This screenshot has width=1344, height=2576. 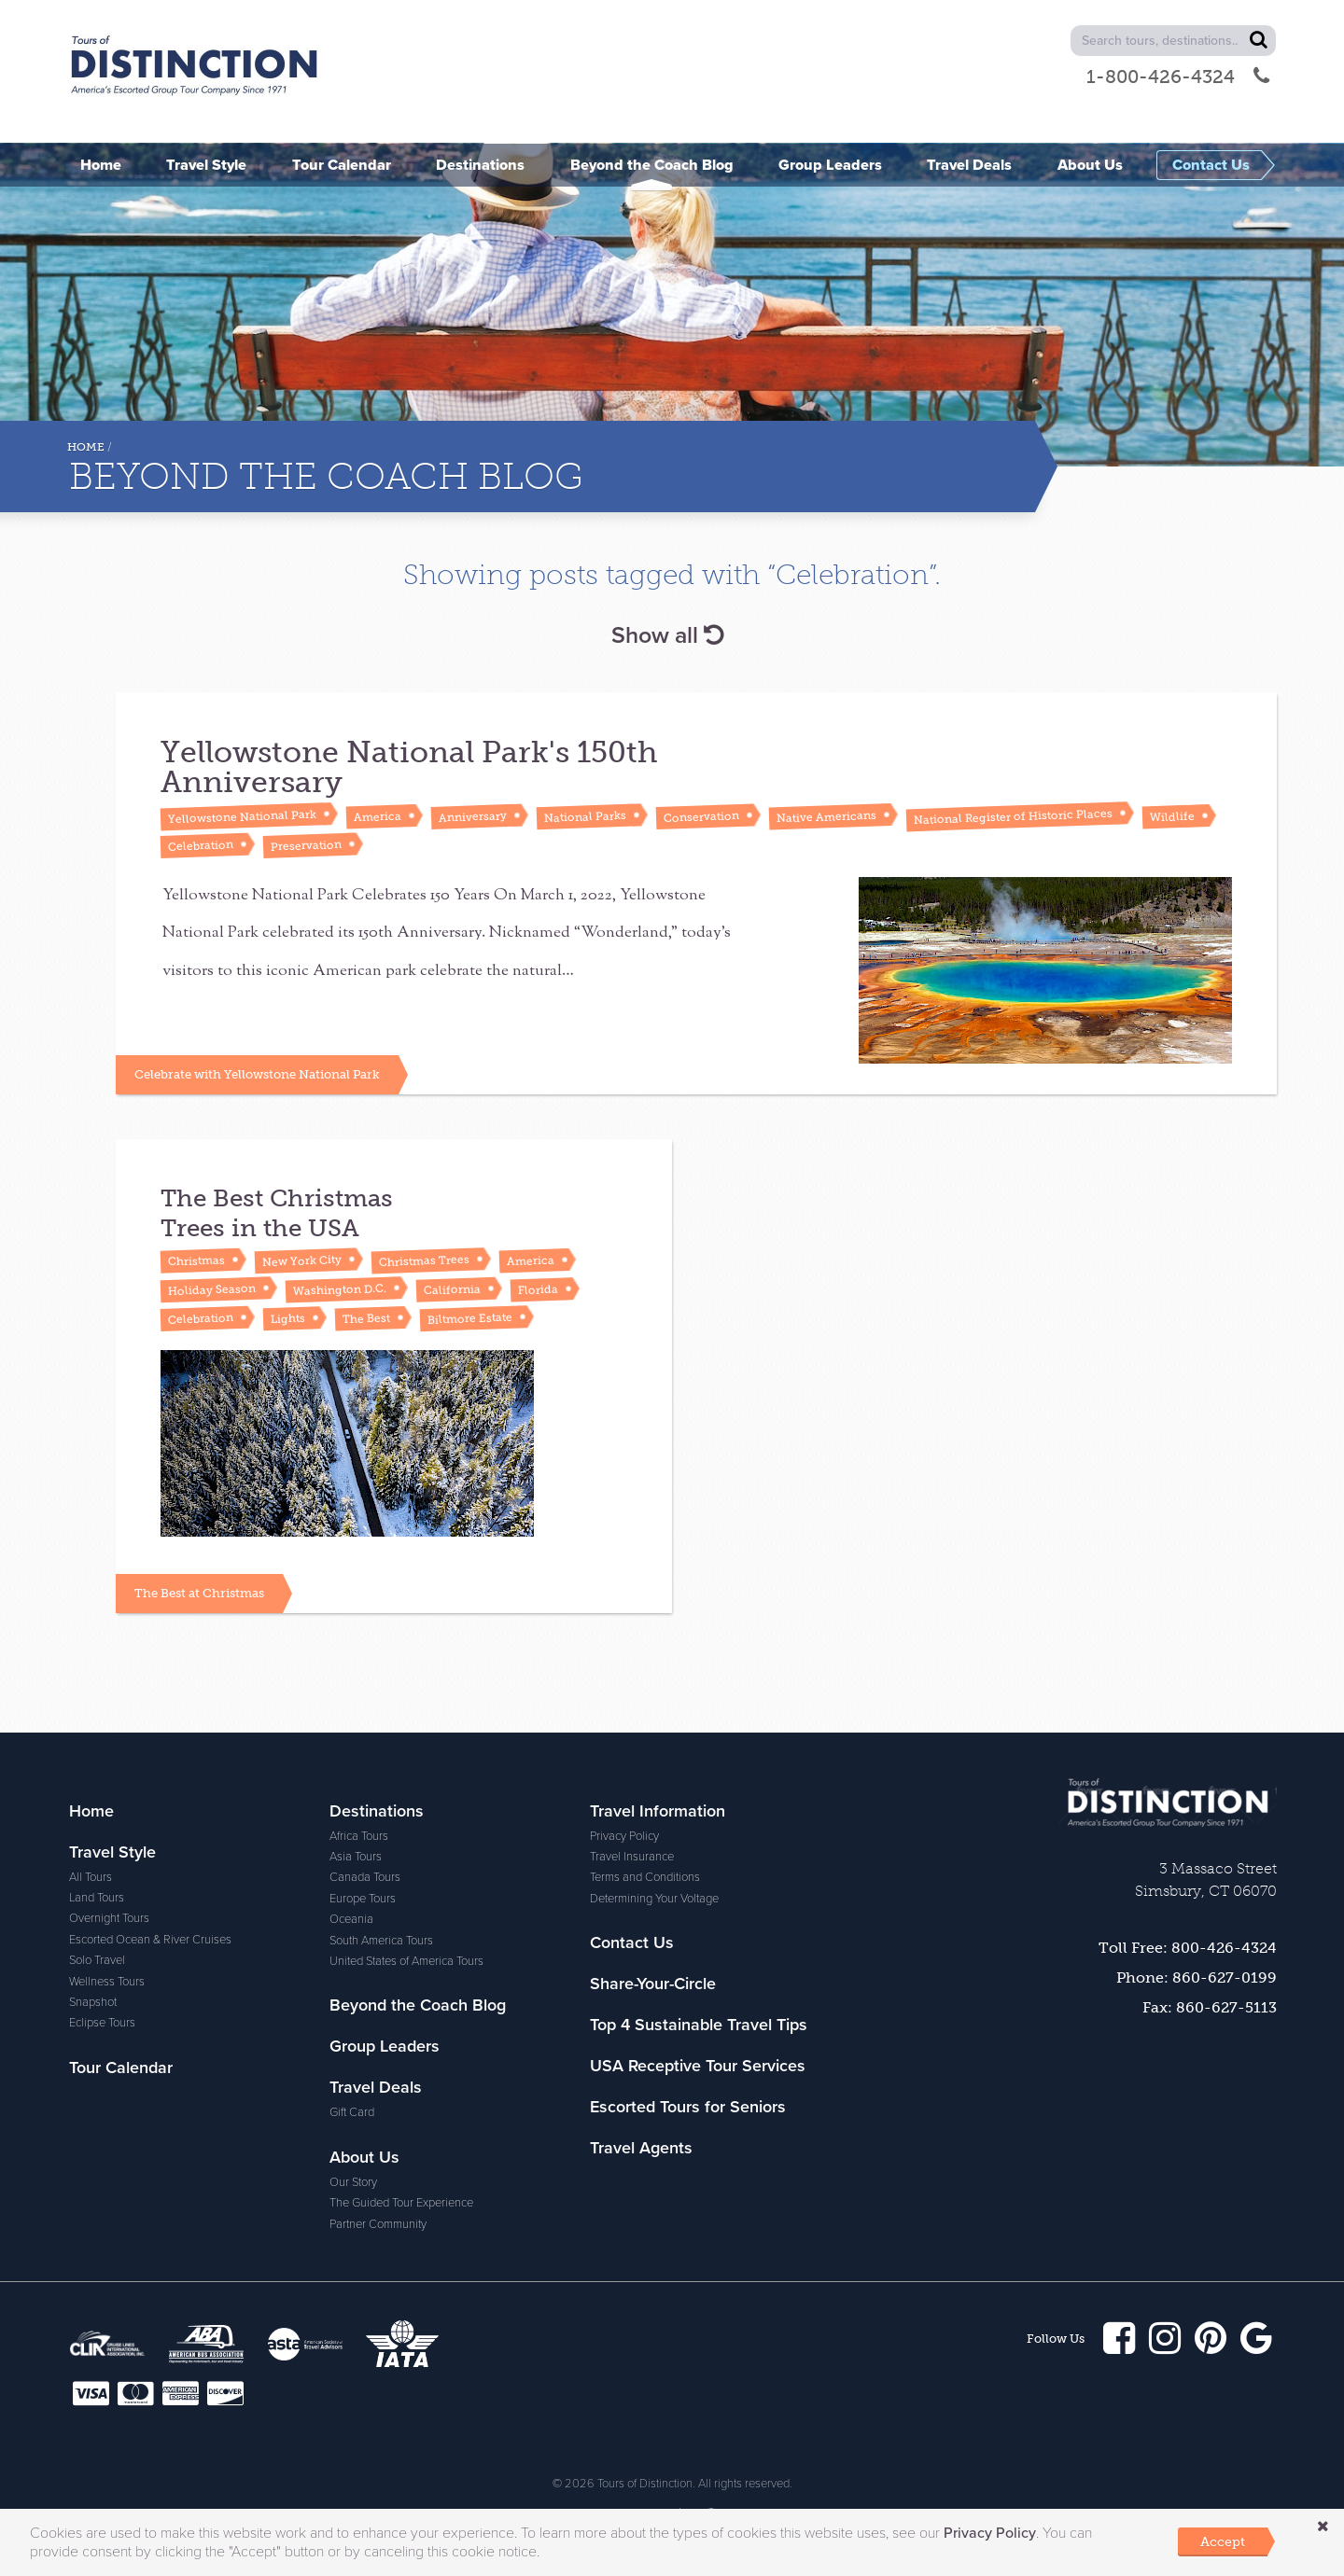 I want to click on Privacy Policy, so click(x=624, y=1836).